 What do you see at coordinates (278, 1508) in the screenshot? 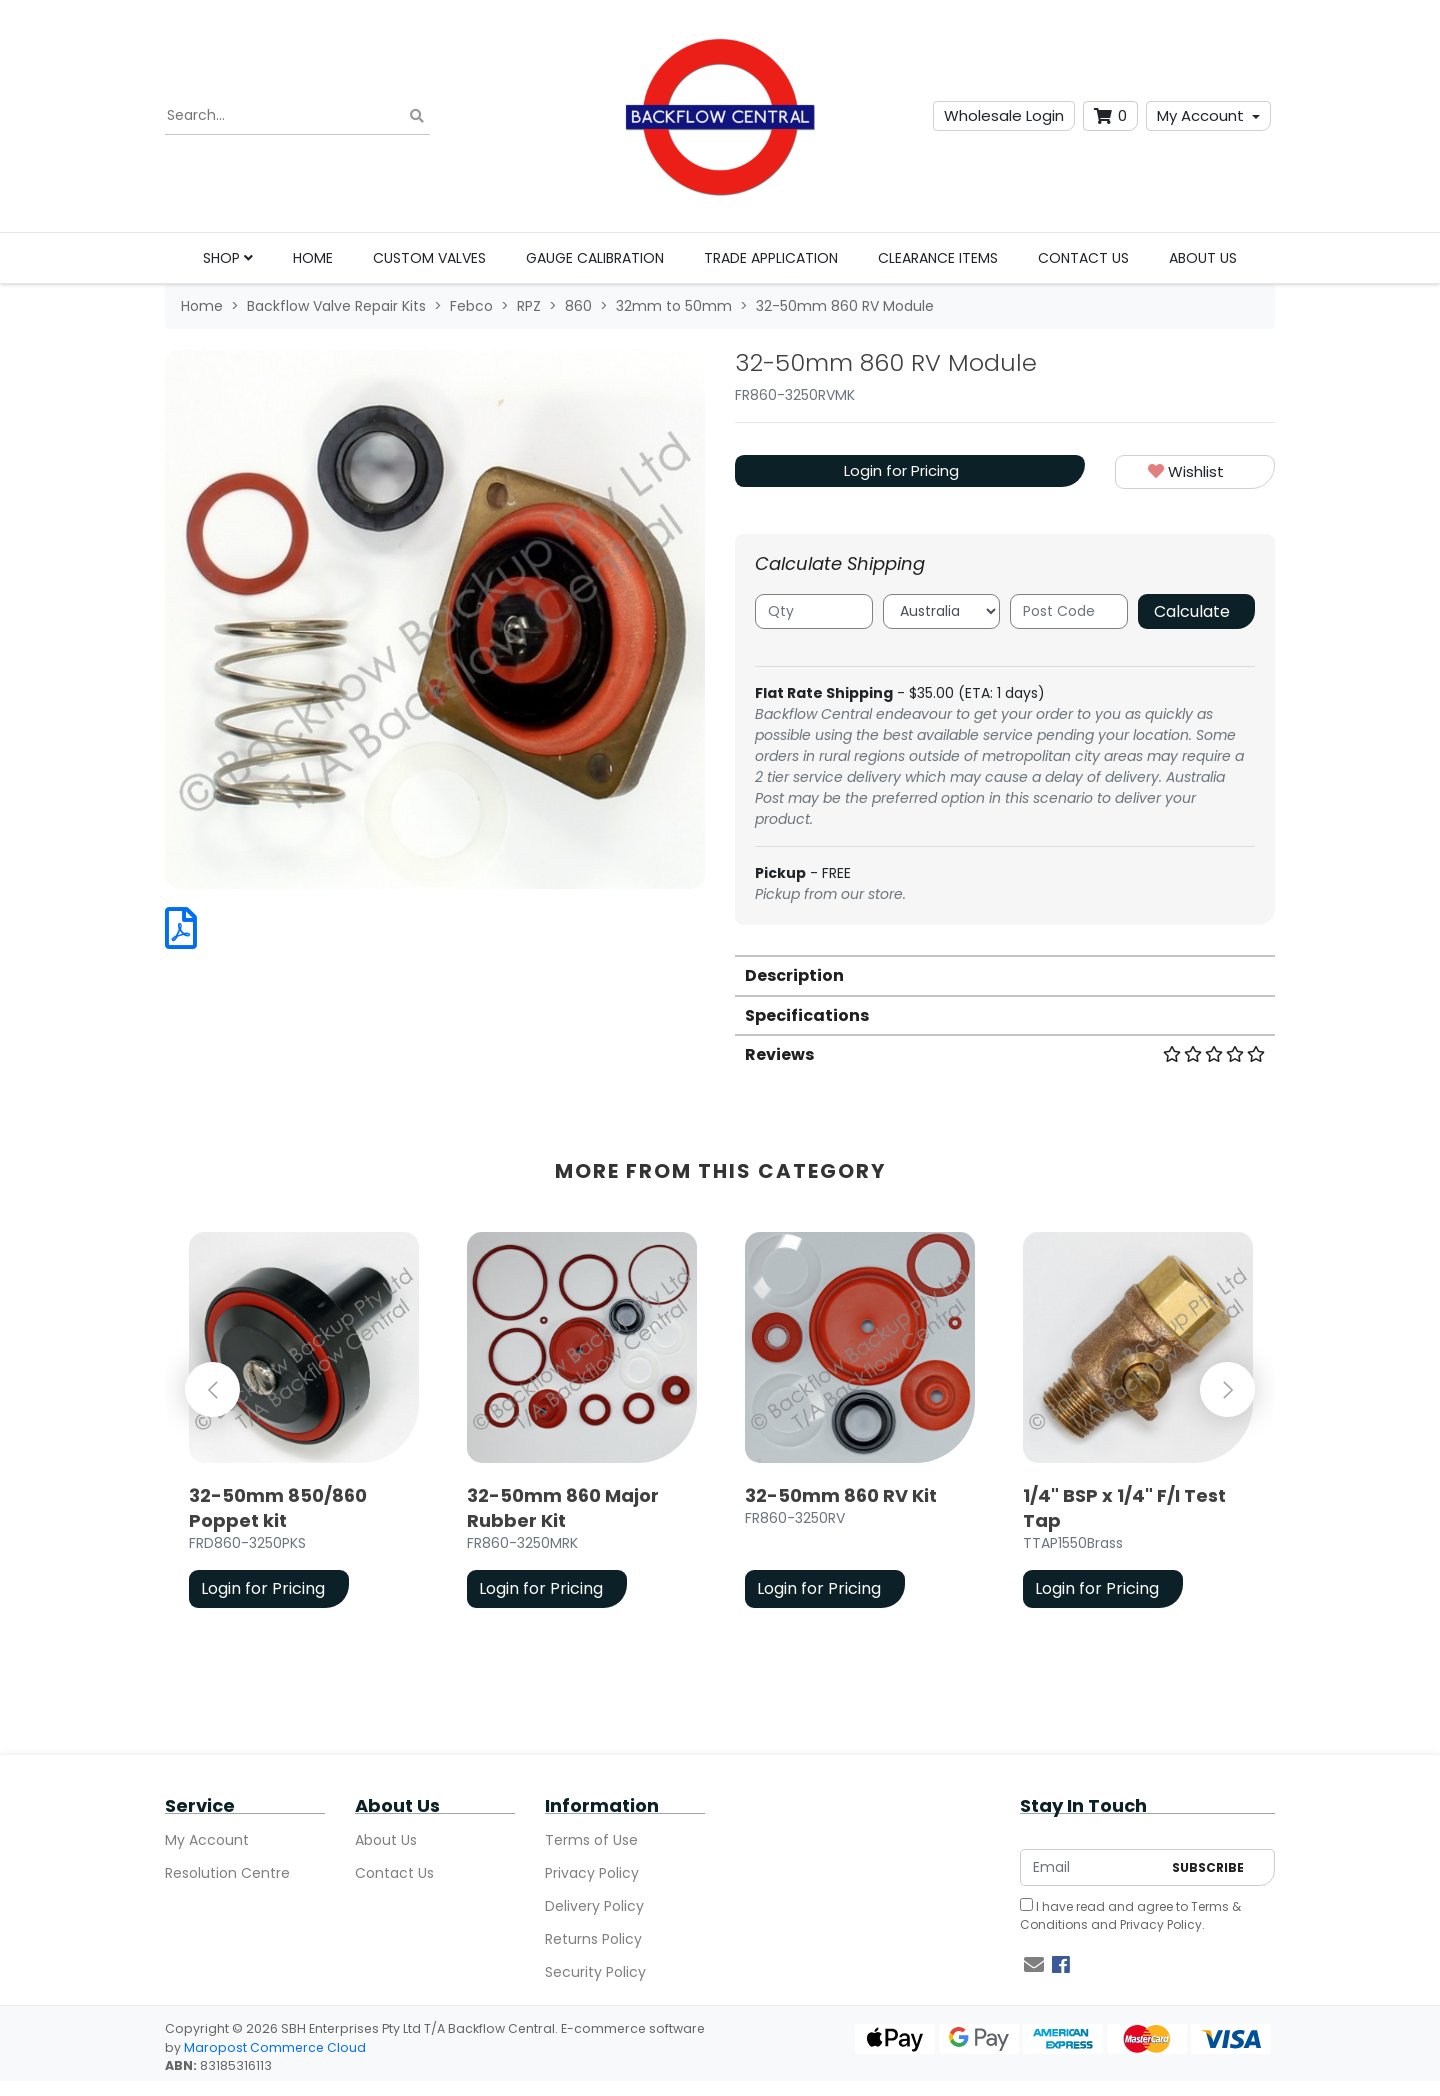
I see `32-50mm 850/860 Poppet kit` at bounding box center [278, 1508].